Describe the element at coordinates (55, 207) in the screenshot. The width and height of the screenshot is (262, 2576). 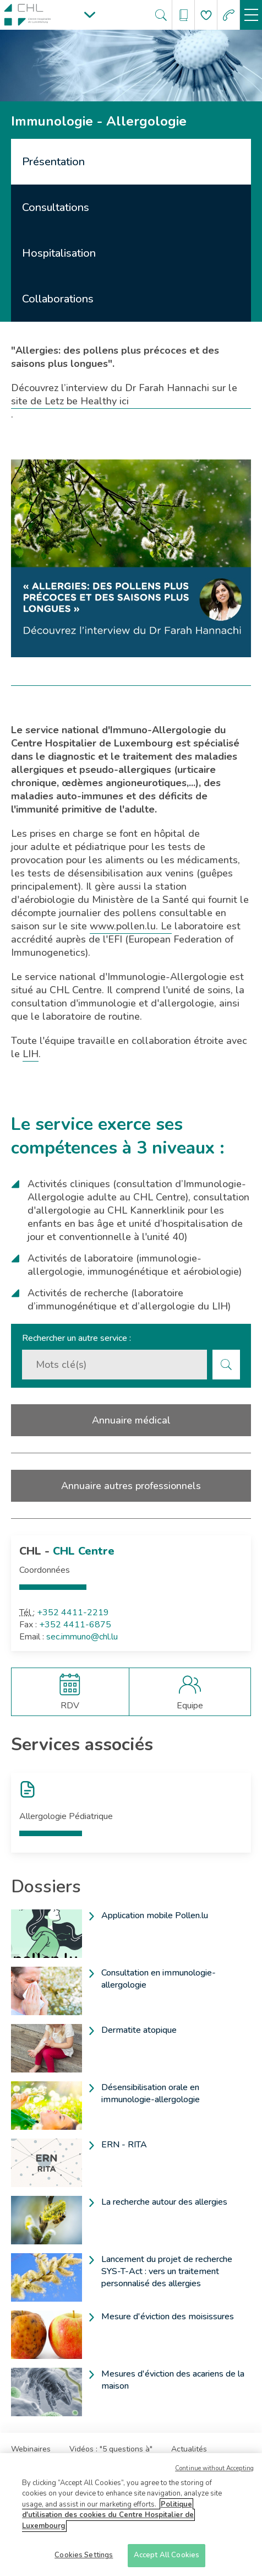
I see `Consultations` at that location.